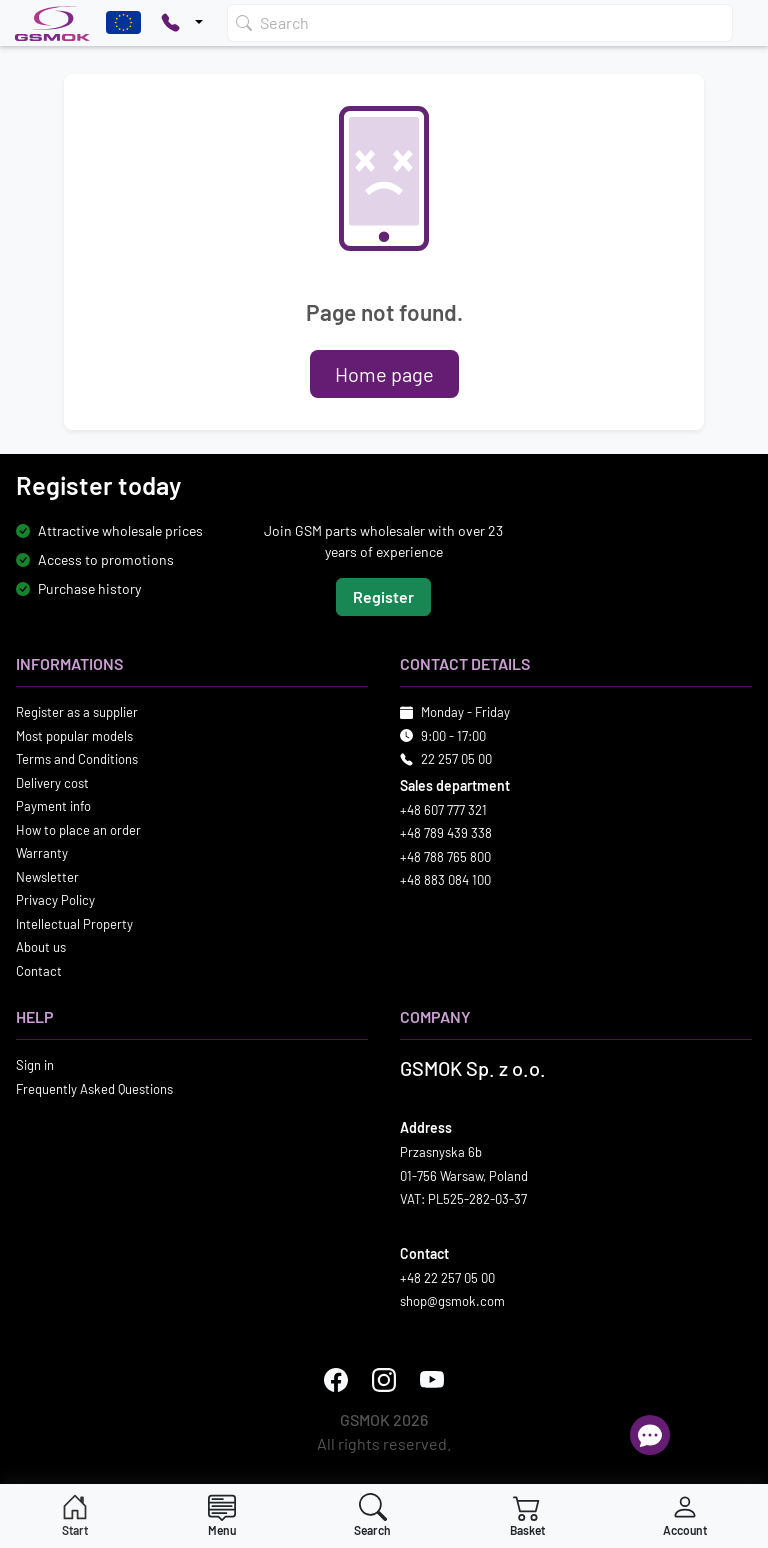 Image resolution: width=768 pixels, height=1548 pixels. Describe the element at coordinates (443, 810) in the screenshot. I see `+48 607 777 321` at that location.